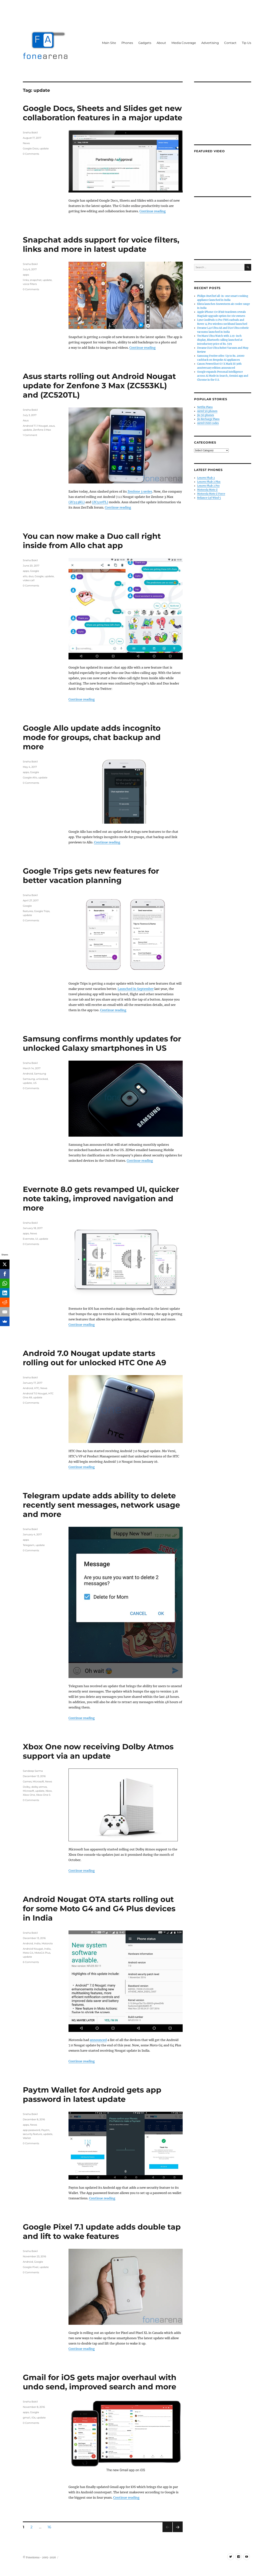 The height and width of the screenshot is (2576, 274). What do you see at coordinates (76, 502) in the screenshot?
I see `(ZC553KL)` at bounding box center [76, 502].